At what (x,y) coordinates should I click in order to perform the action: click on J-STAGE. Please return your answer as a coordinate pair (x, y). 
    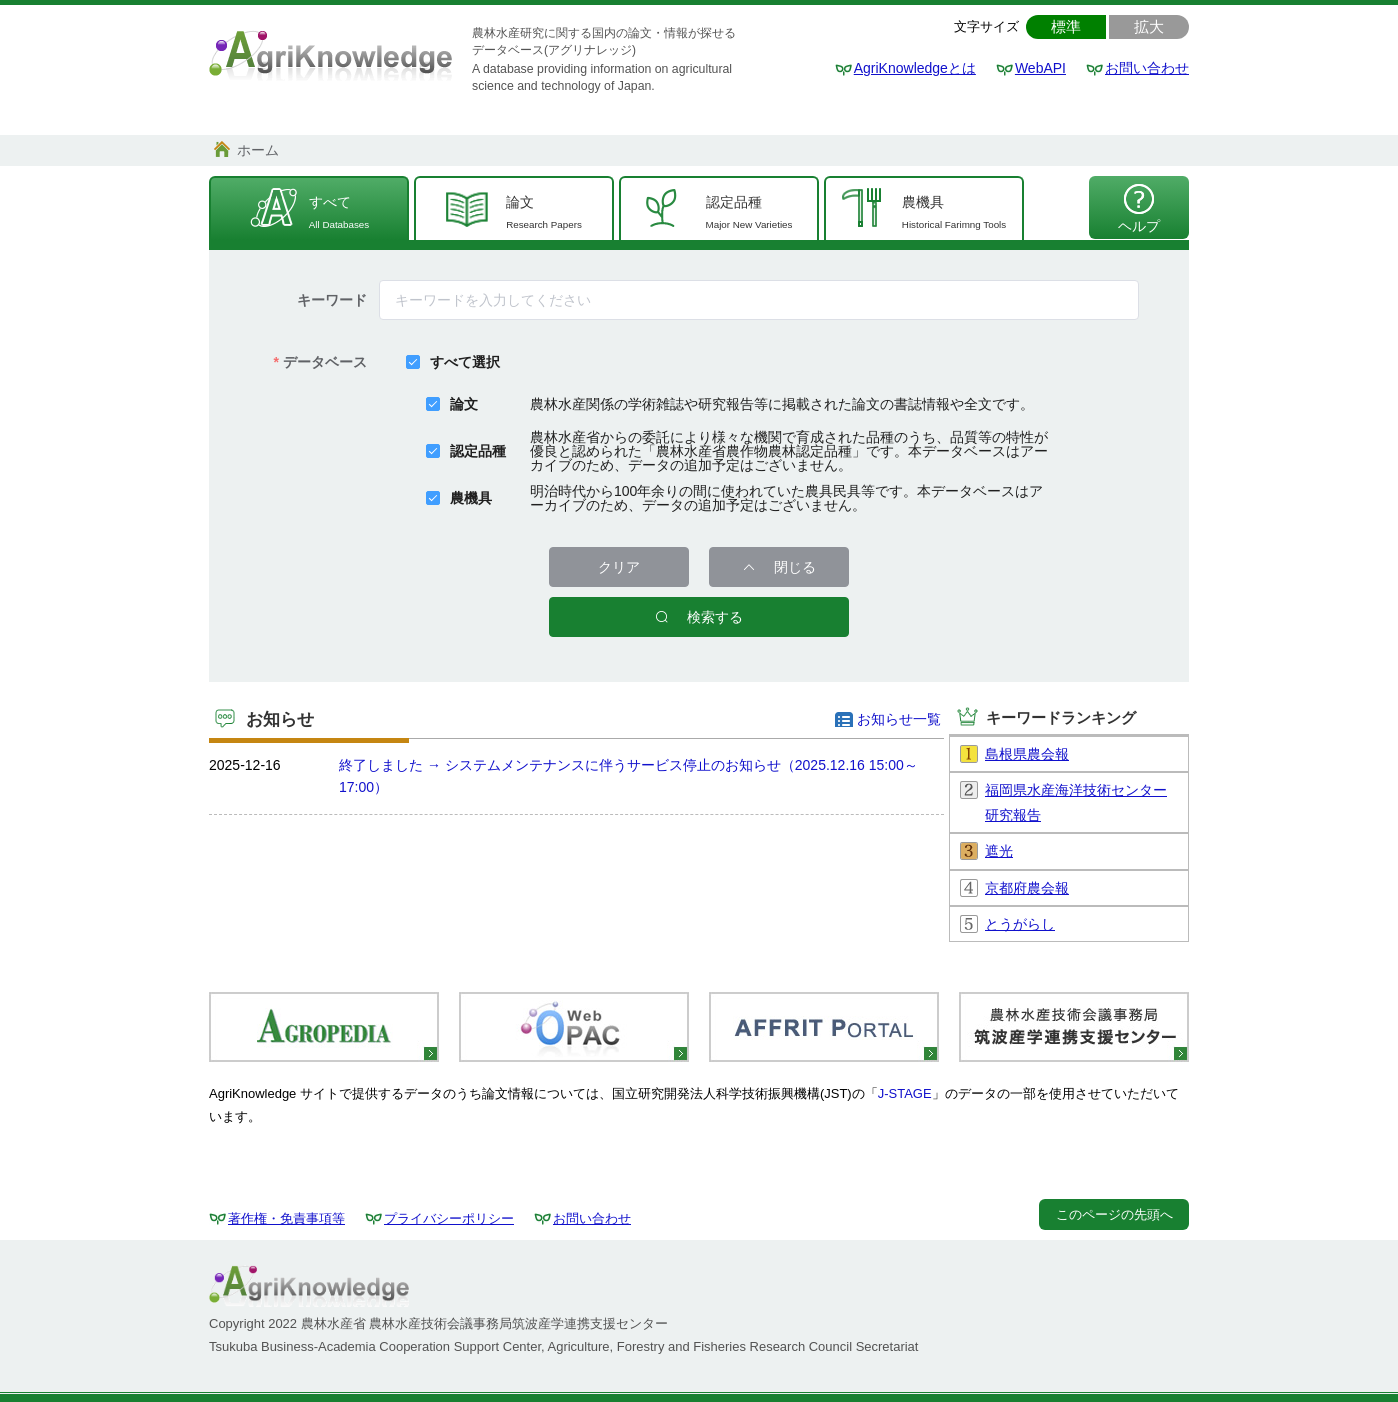
    Looking at the image, I should click on (905, 1093).